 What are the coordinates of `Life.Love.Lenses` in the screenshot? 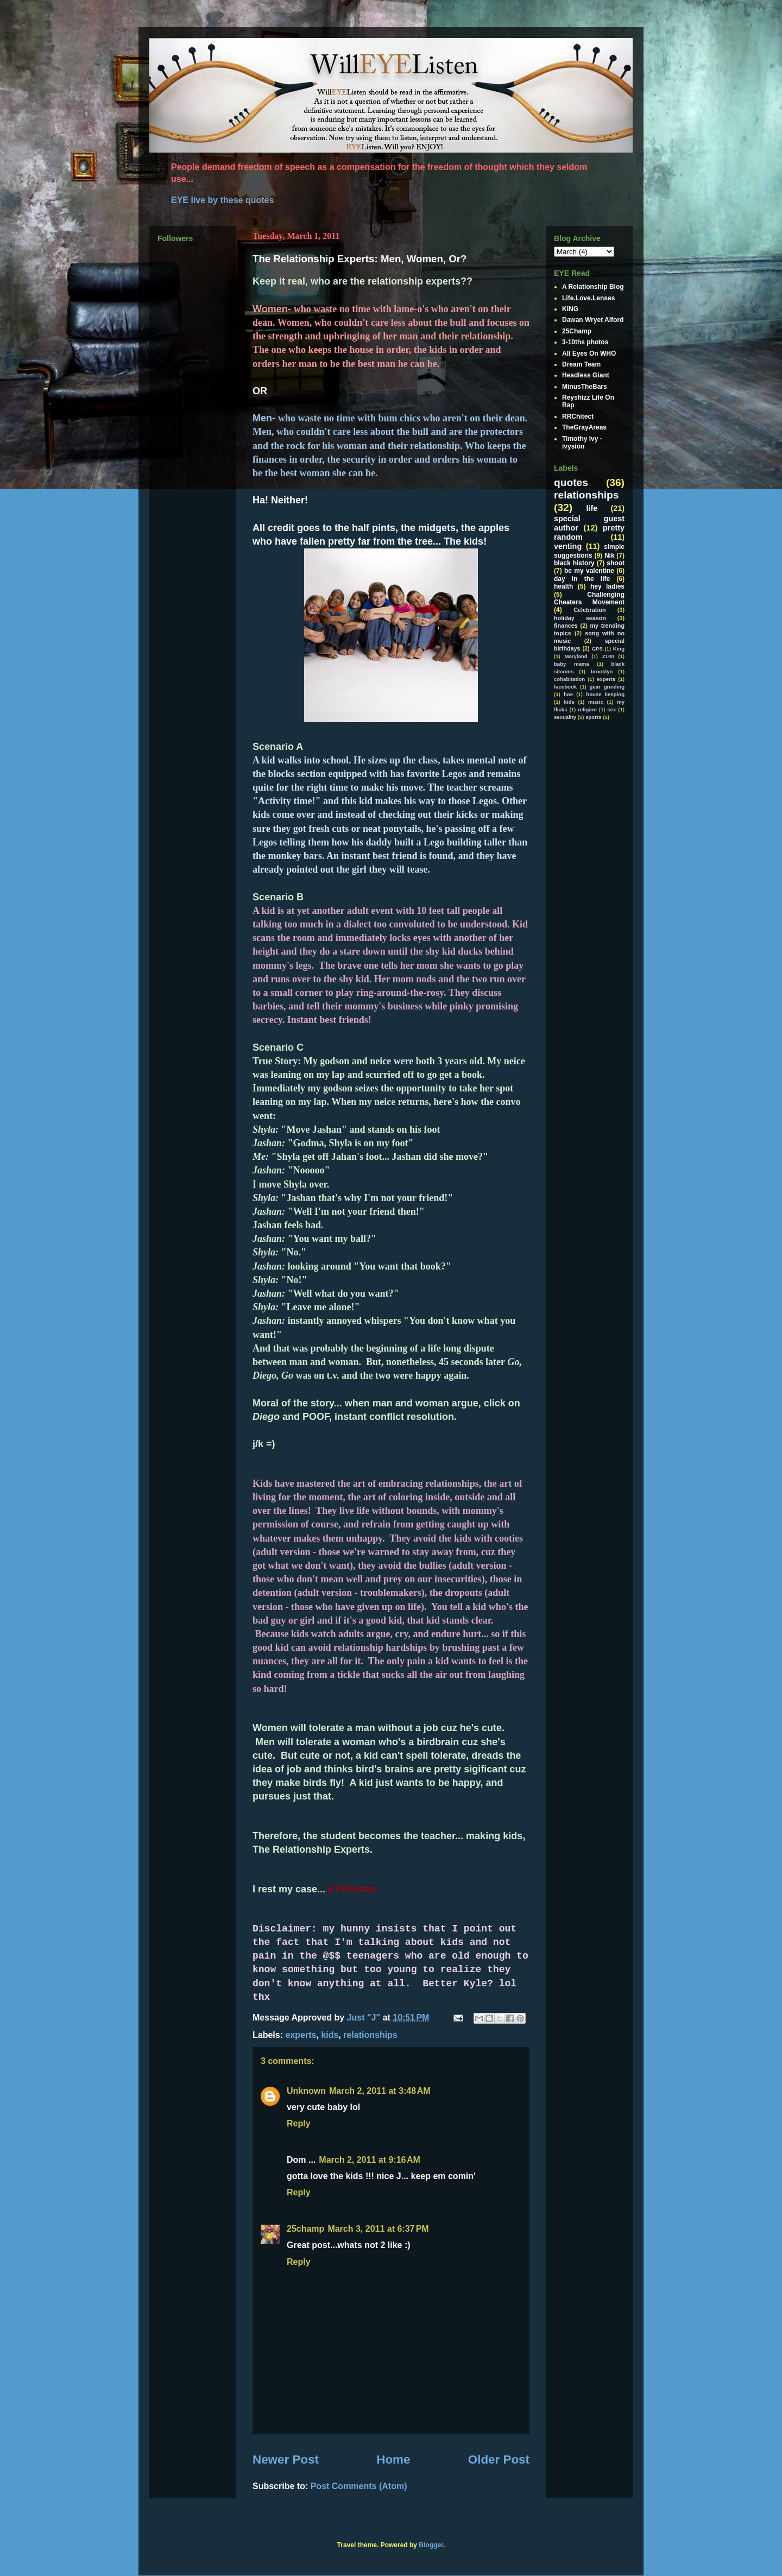 It's located at (588, 298).